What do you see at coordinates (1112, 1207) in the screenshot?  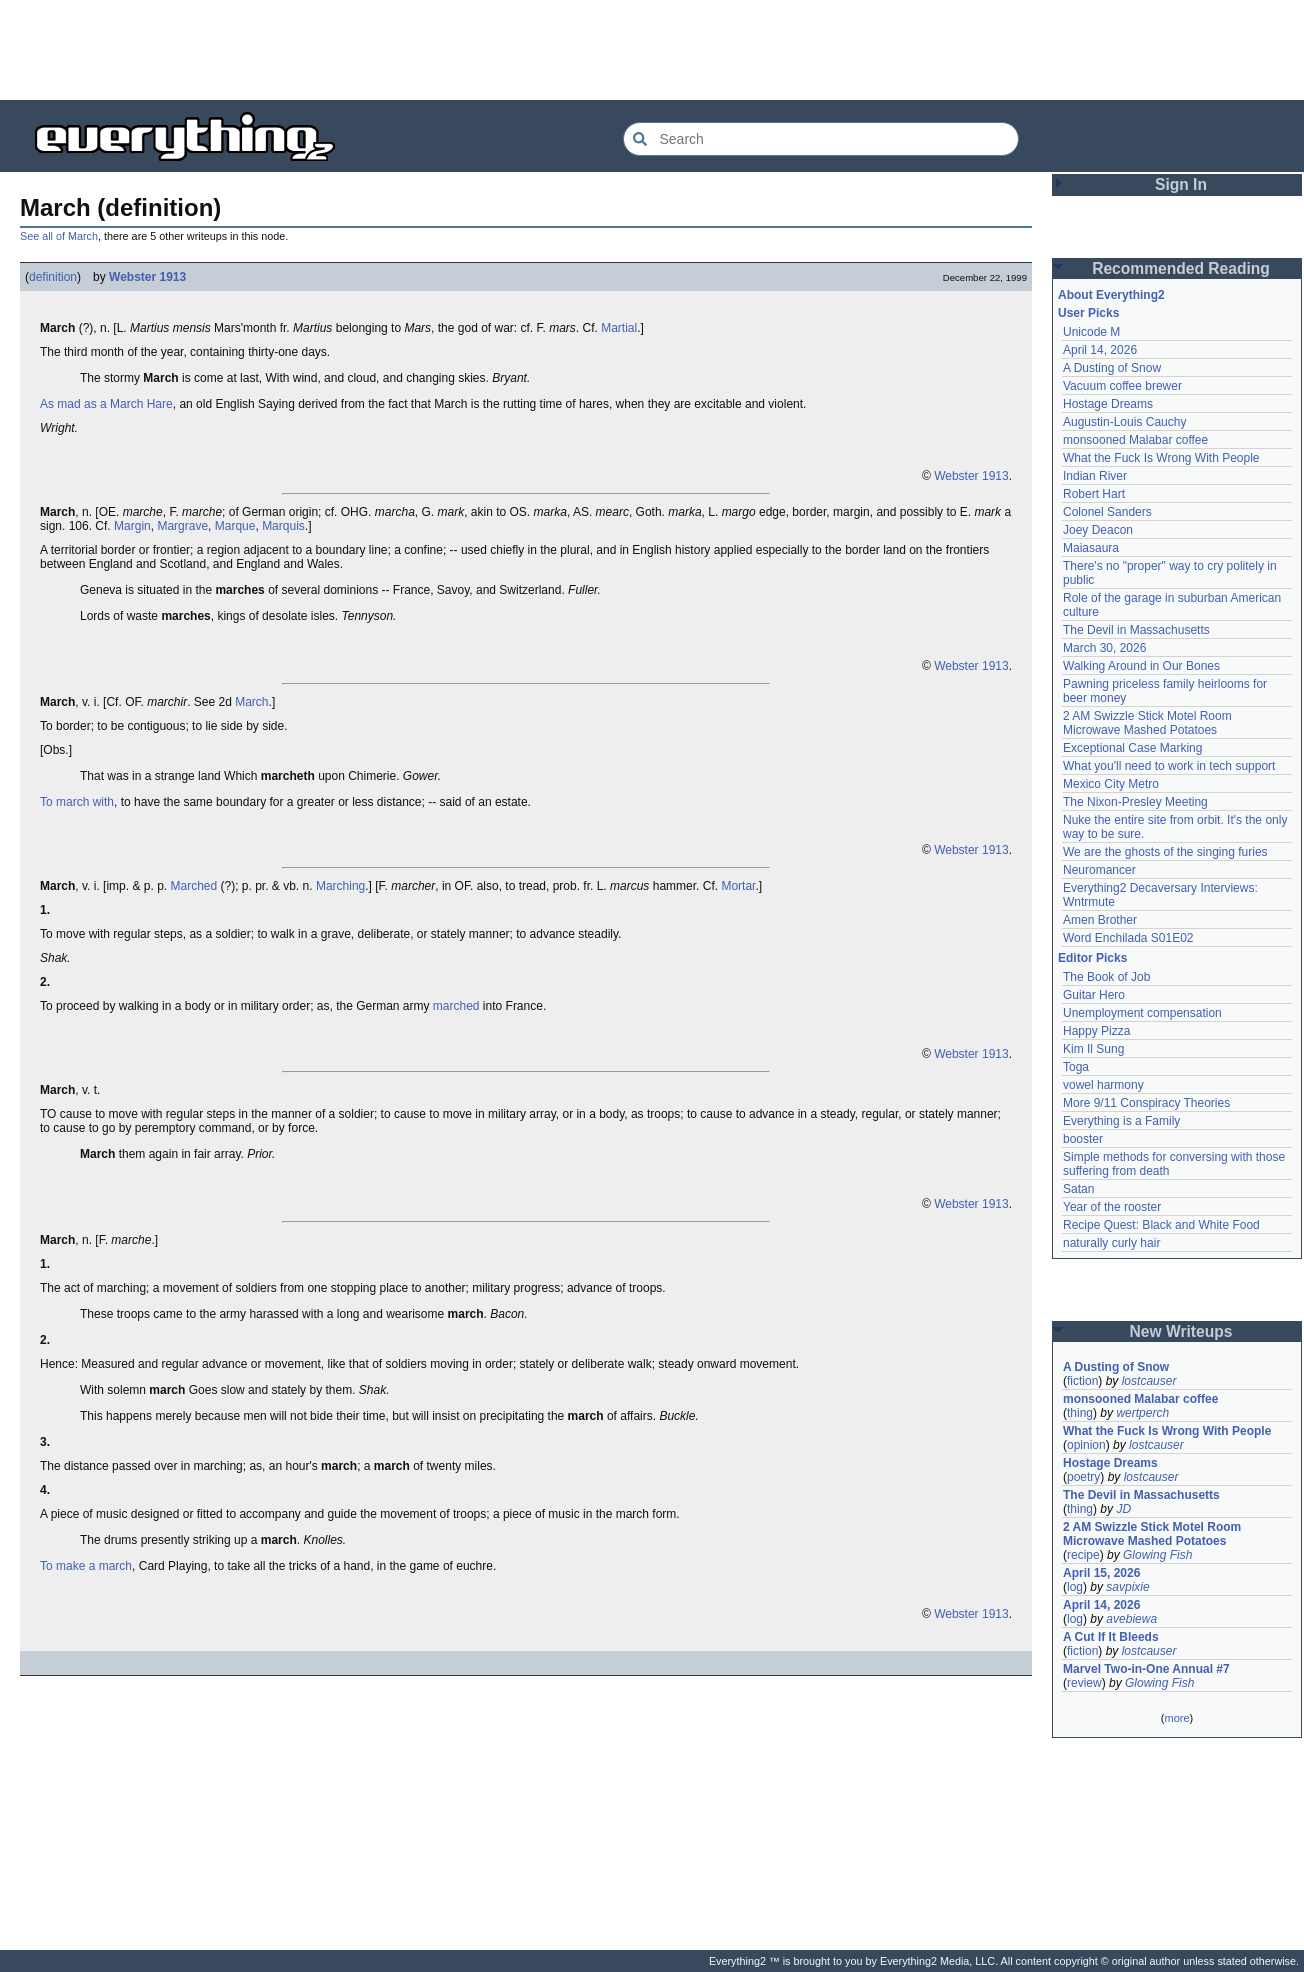 I see `Year of the rooster` at bounding box center [1112, 1207].